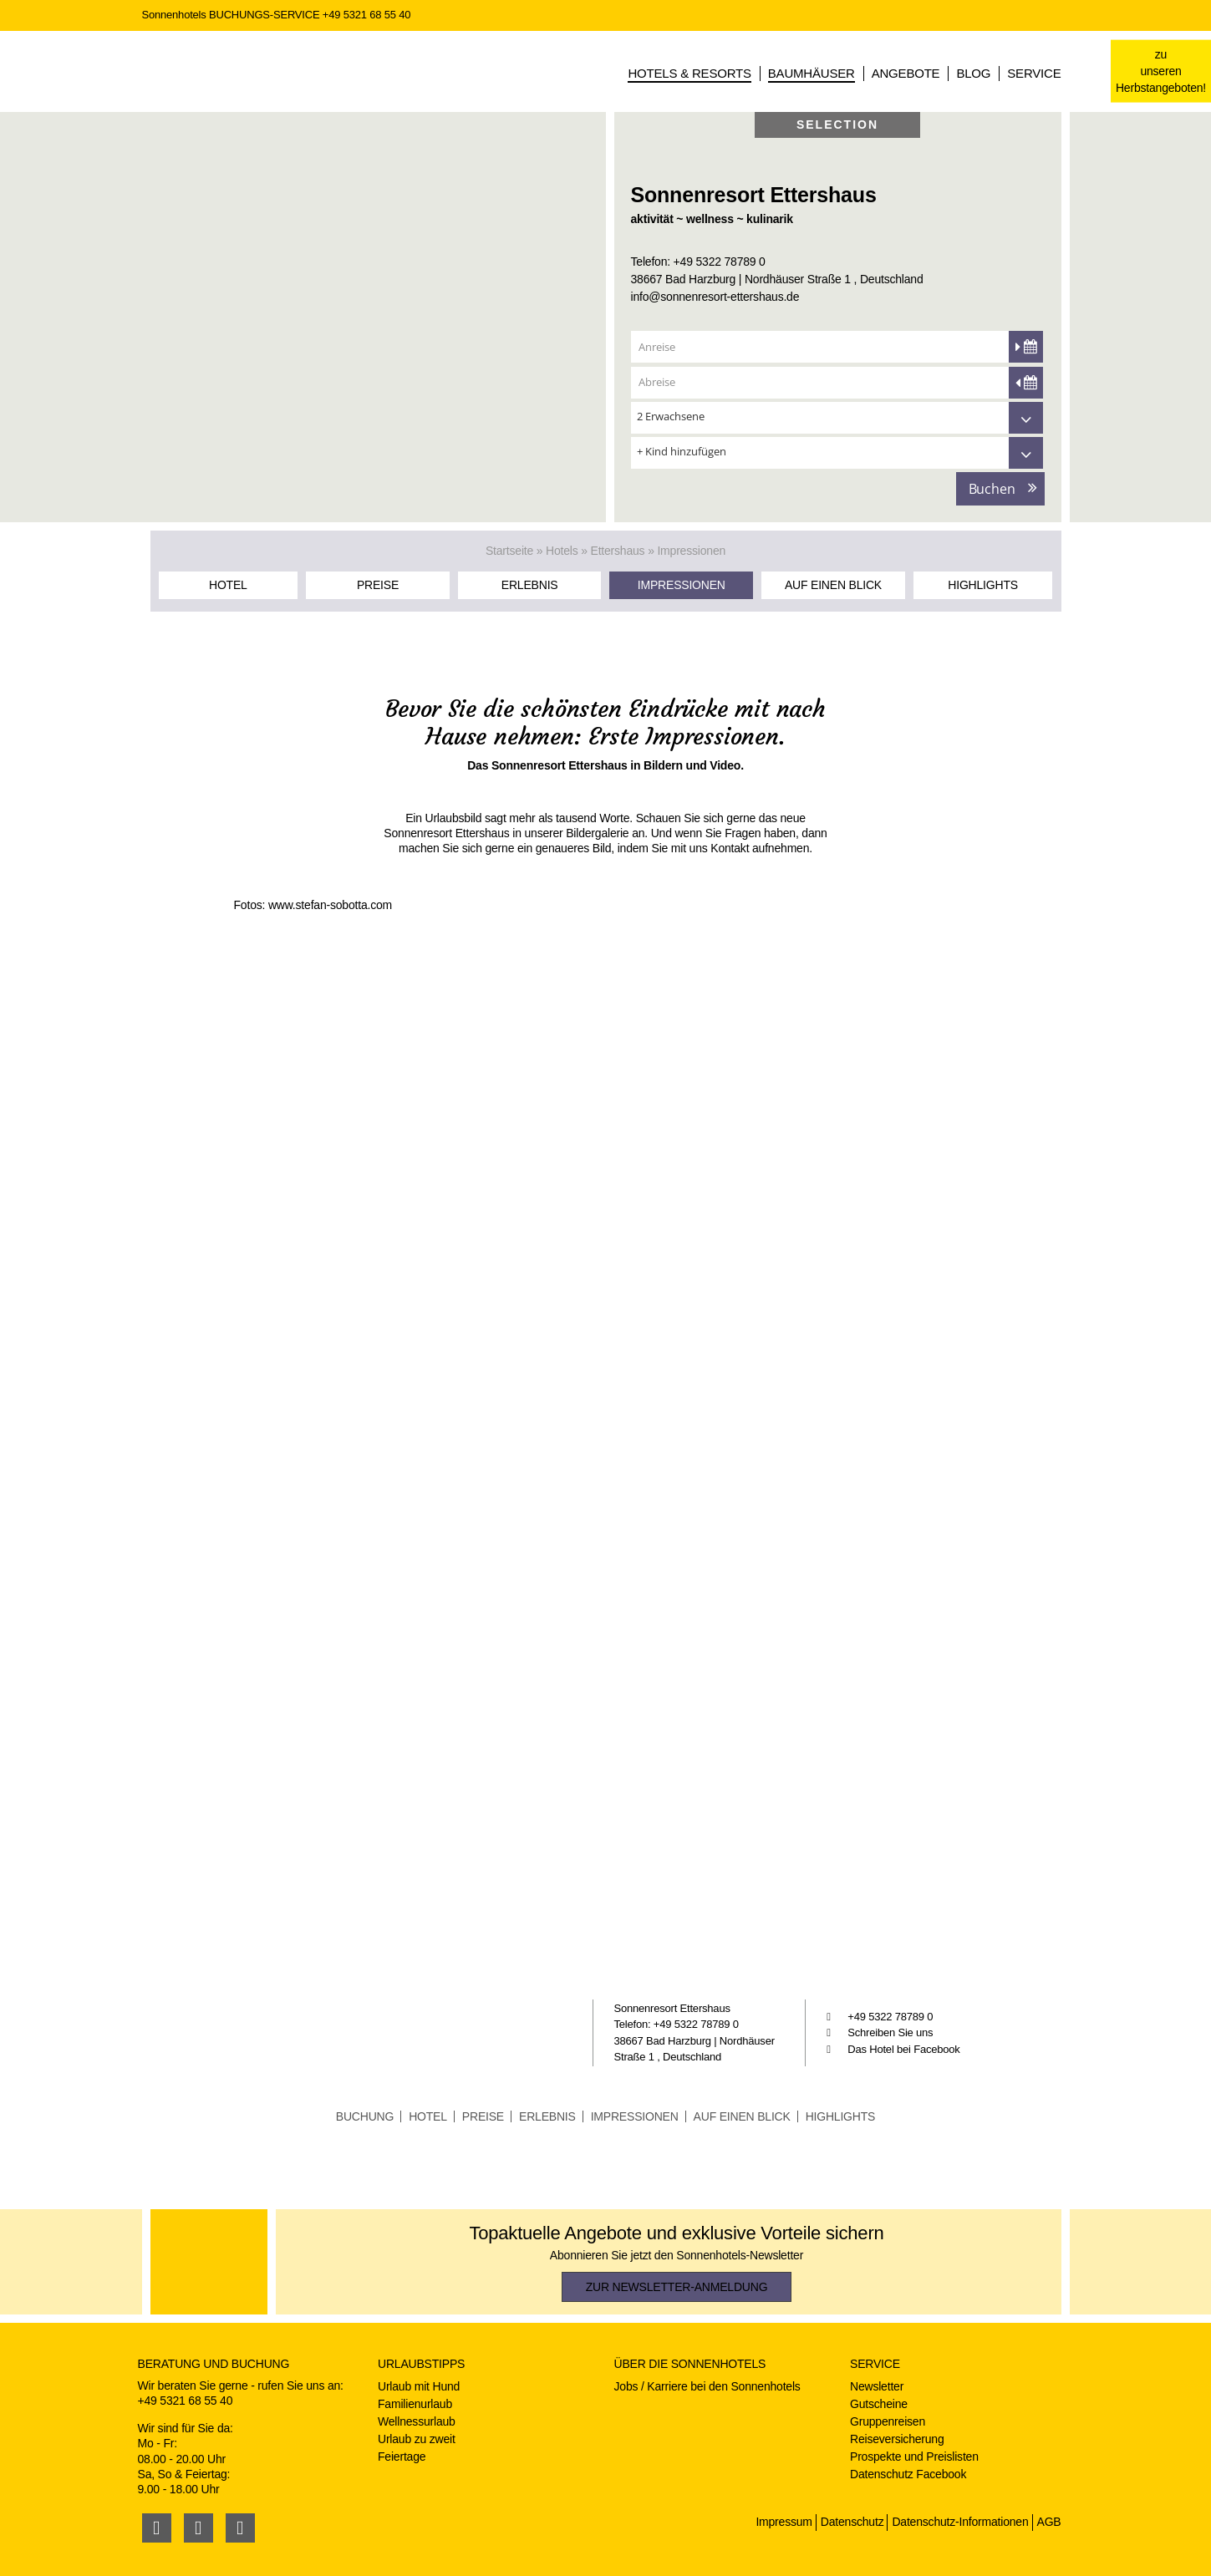  I want to click on Über die Sonnenhotels [button], so click(690, 2363).